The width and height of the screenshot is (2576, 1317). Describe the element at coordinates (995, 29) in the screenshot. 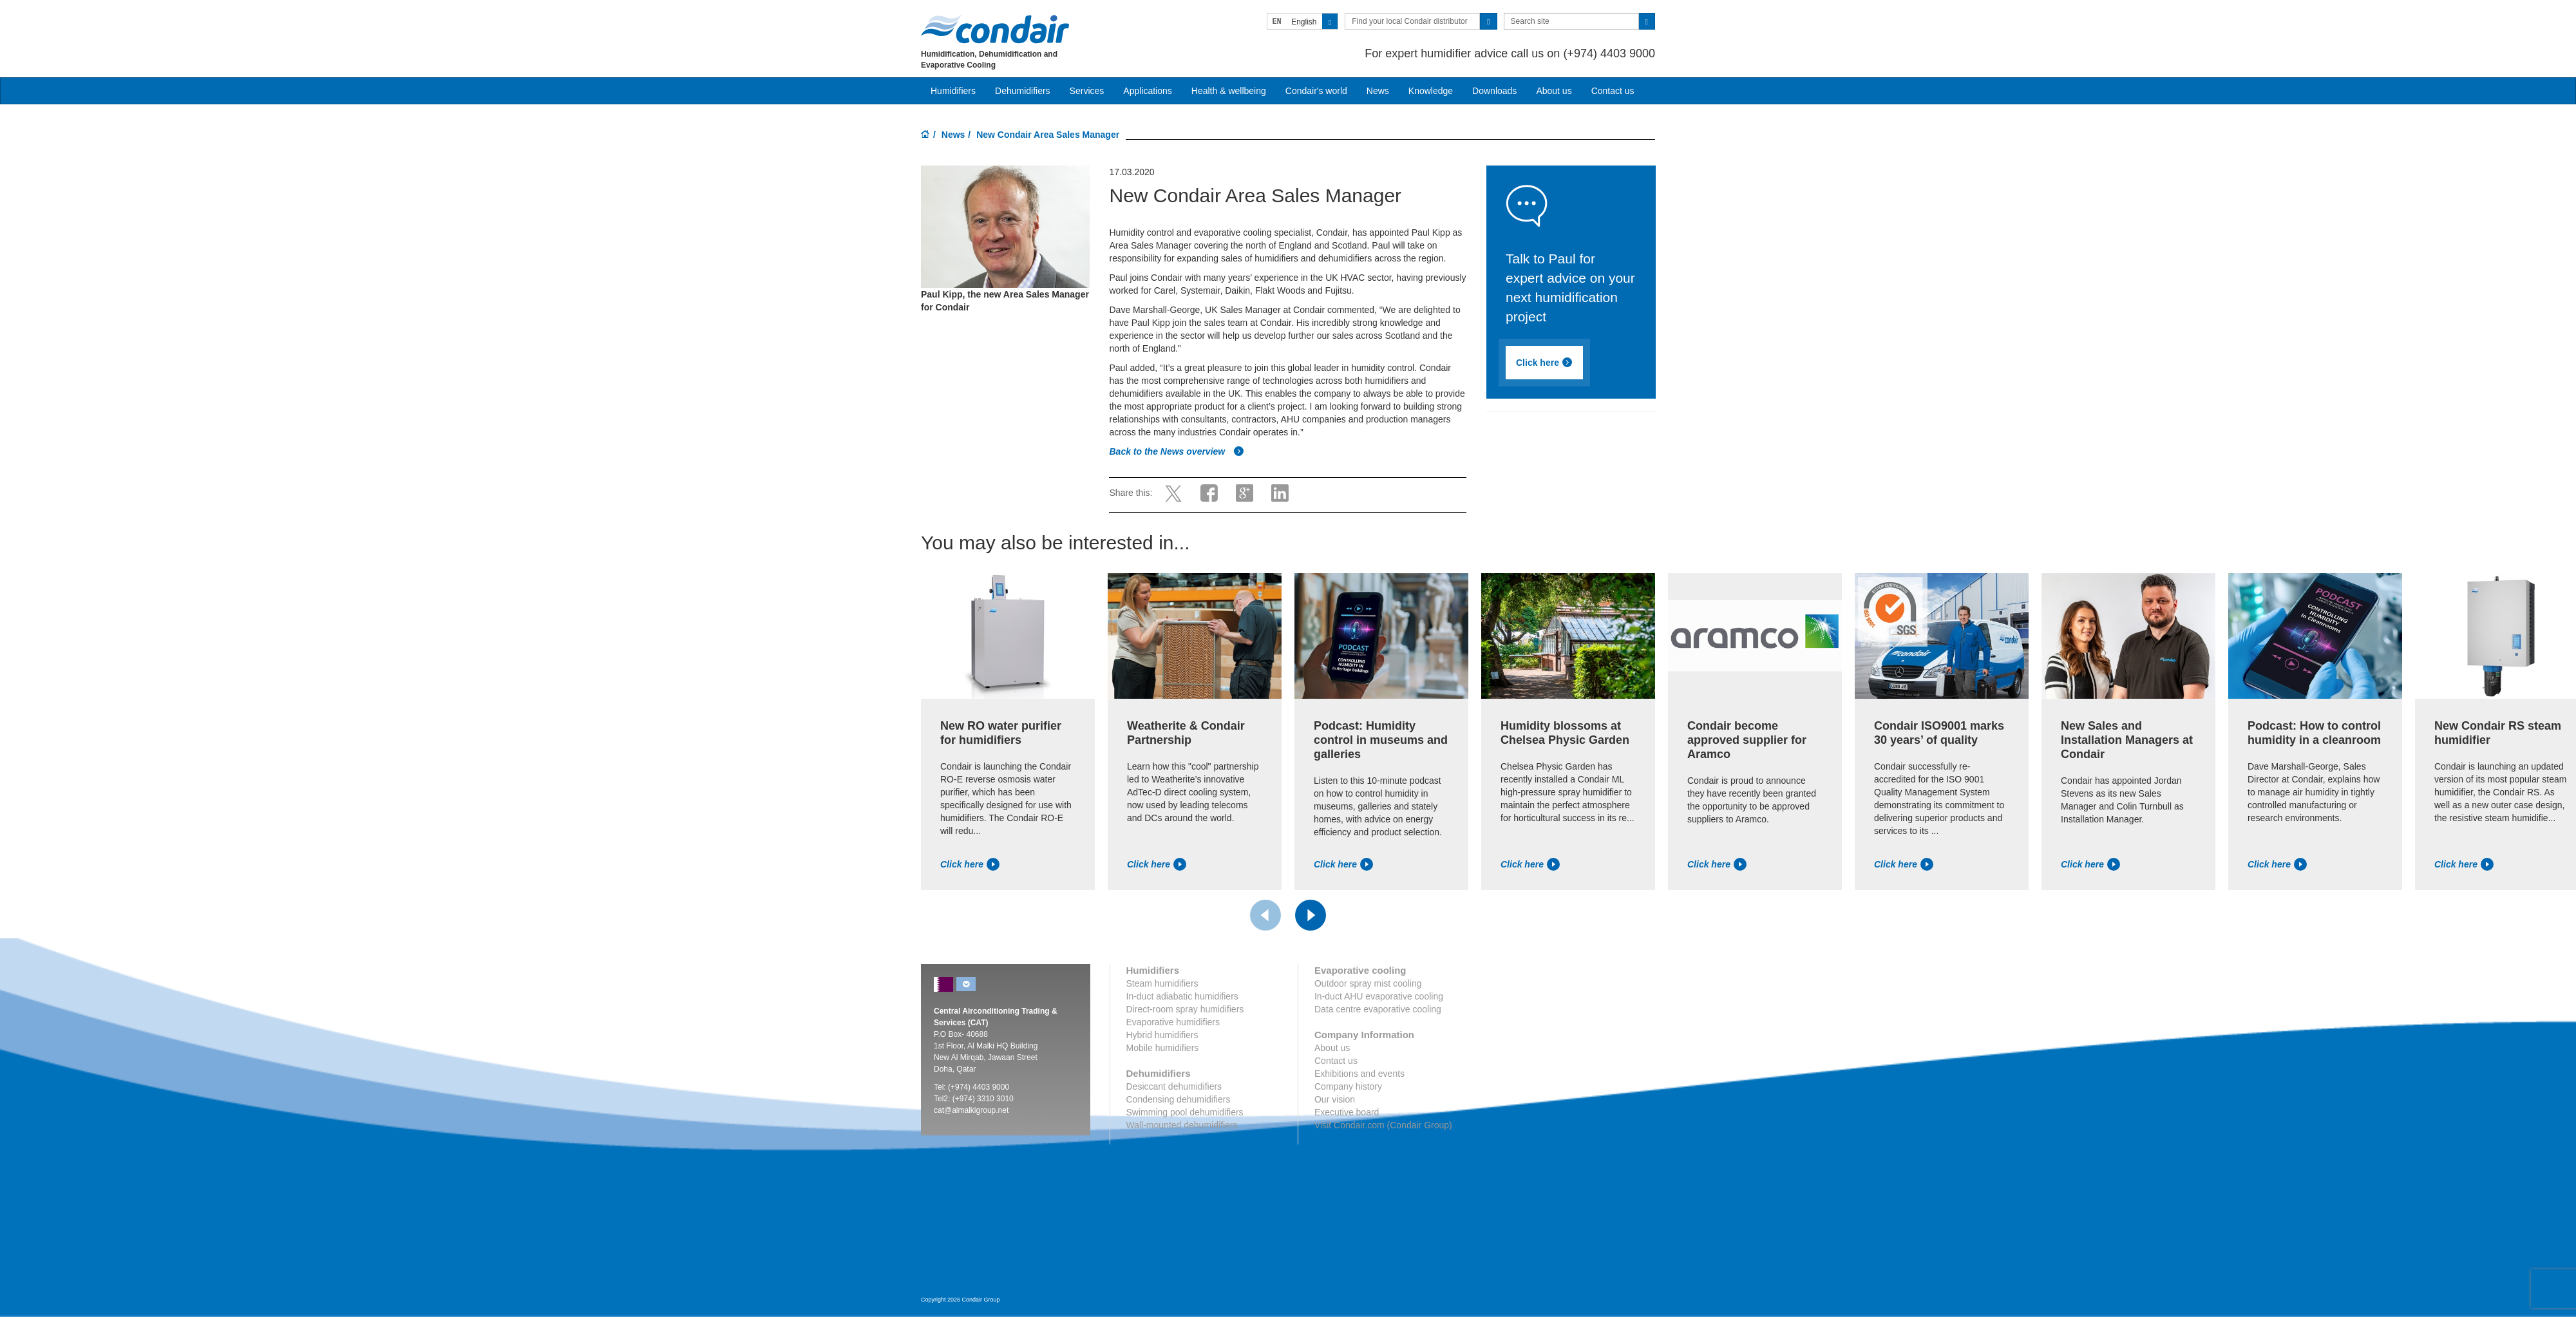

I see `Condair` at that location.